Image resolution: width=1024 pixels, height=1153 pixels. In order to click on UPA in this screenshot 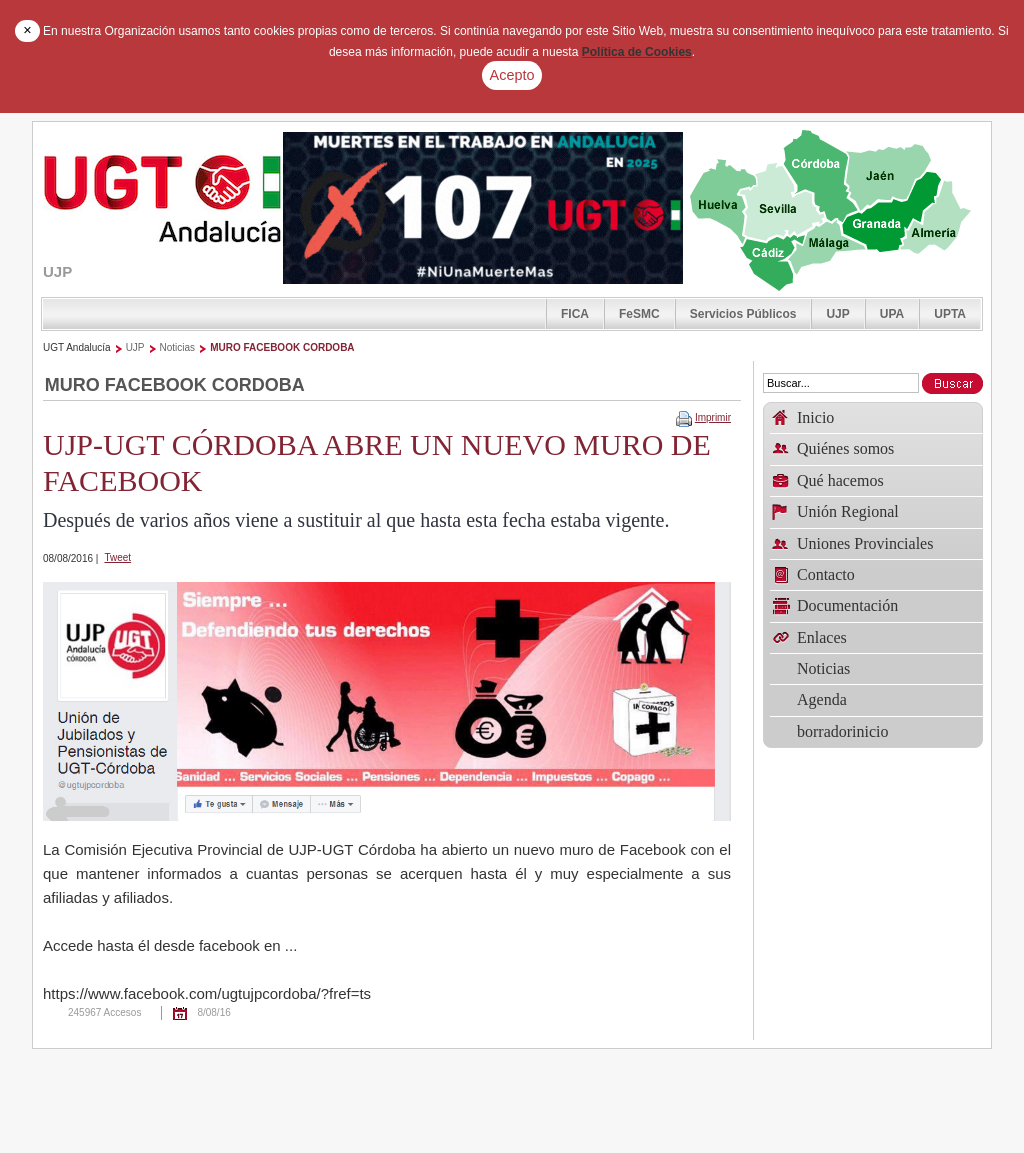, I will do `click(892, 314)`.